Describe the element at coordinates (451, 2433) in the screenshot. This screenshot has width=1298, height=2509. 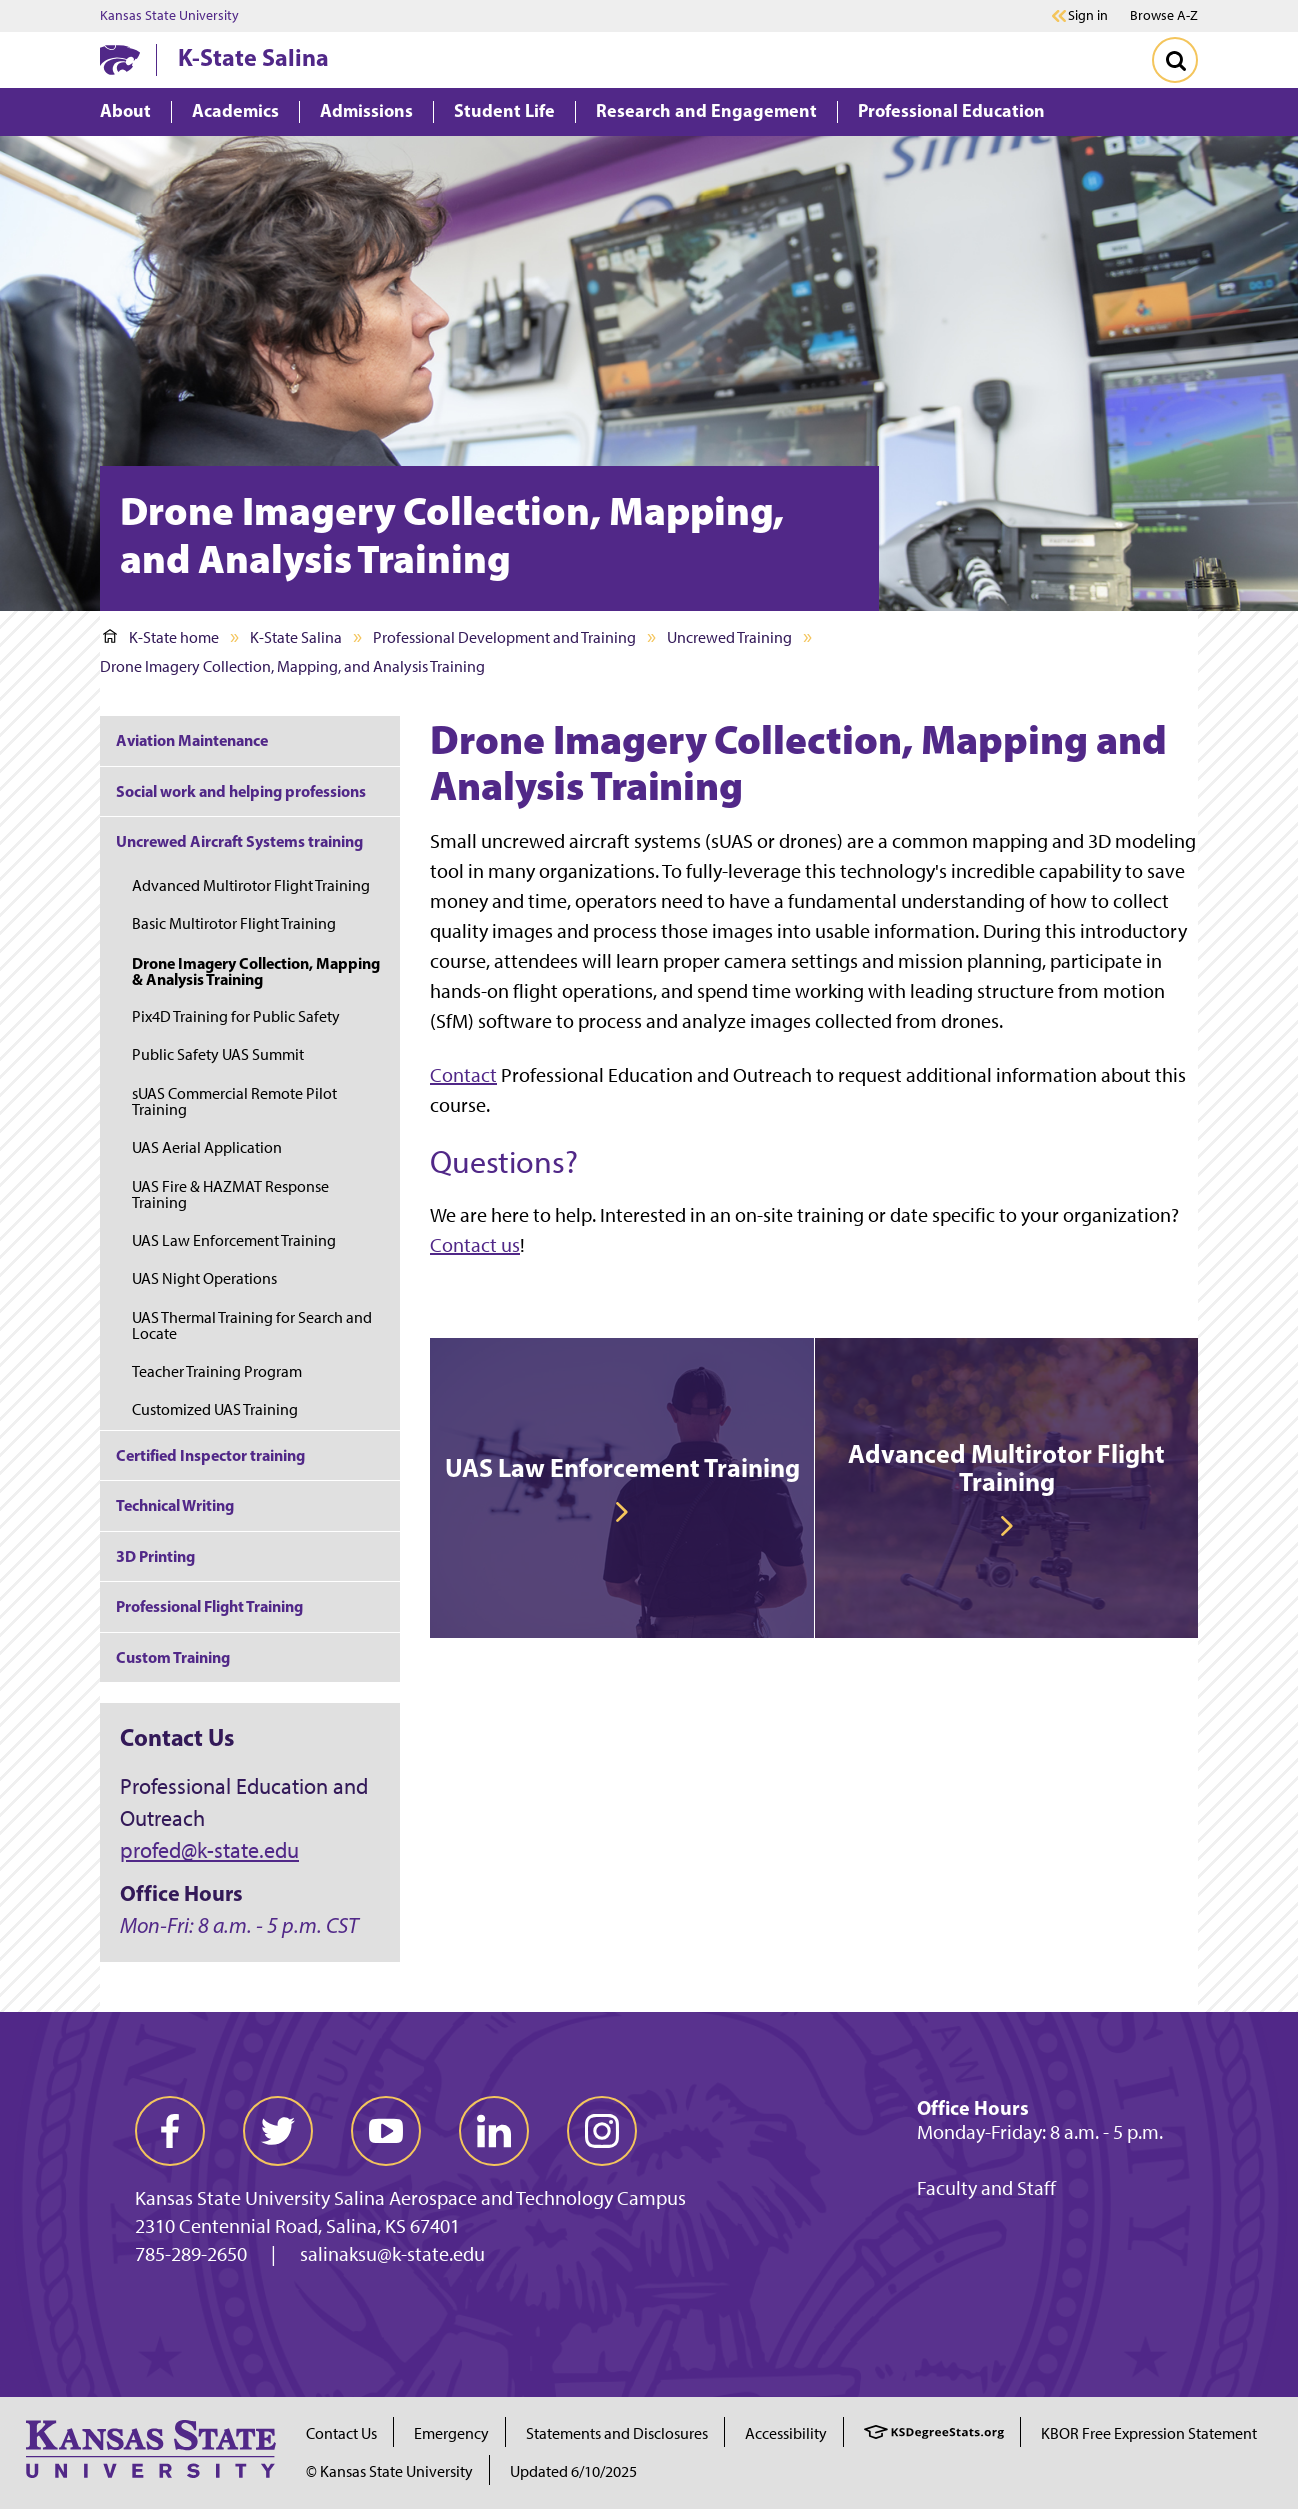
I see `Emergency` at that location.